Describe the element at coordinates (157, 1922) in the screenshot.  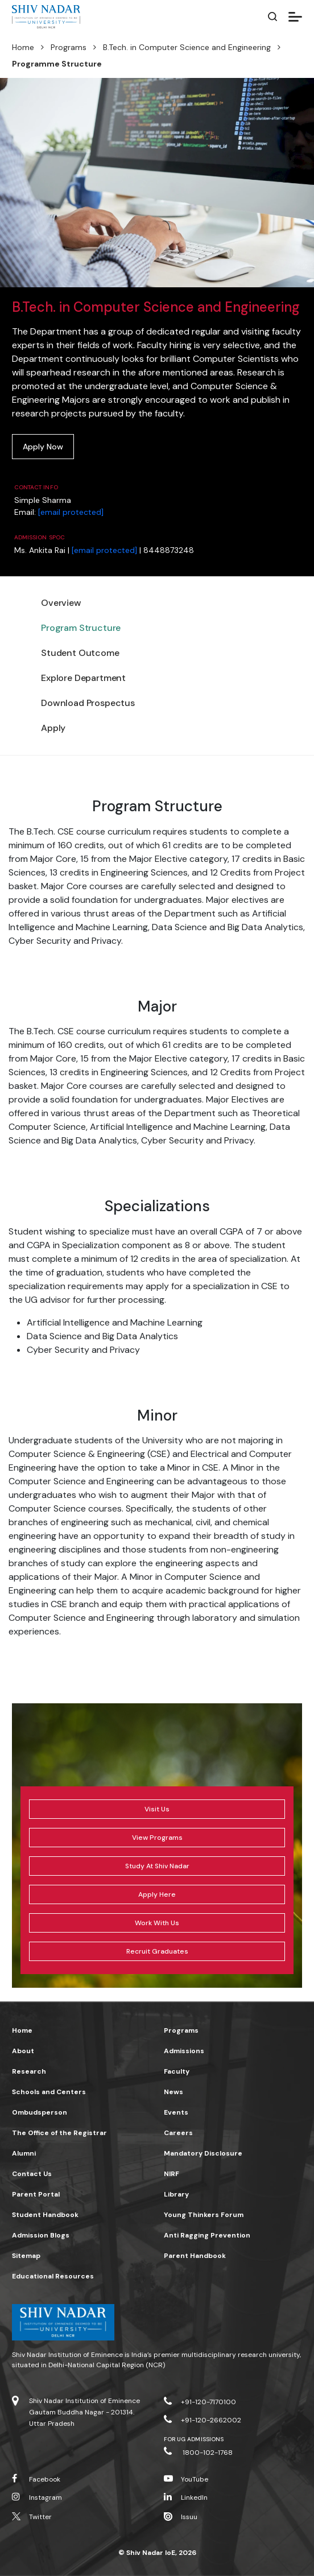
I see `Work With Us` at that location.